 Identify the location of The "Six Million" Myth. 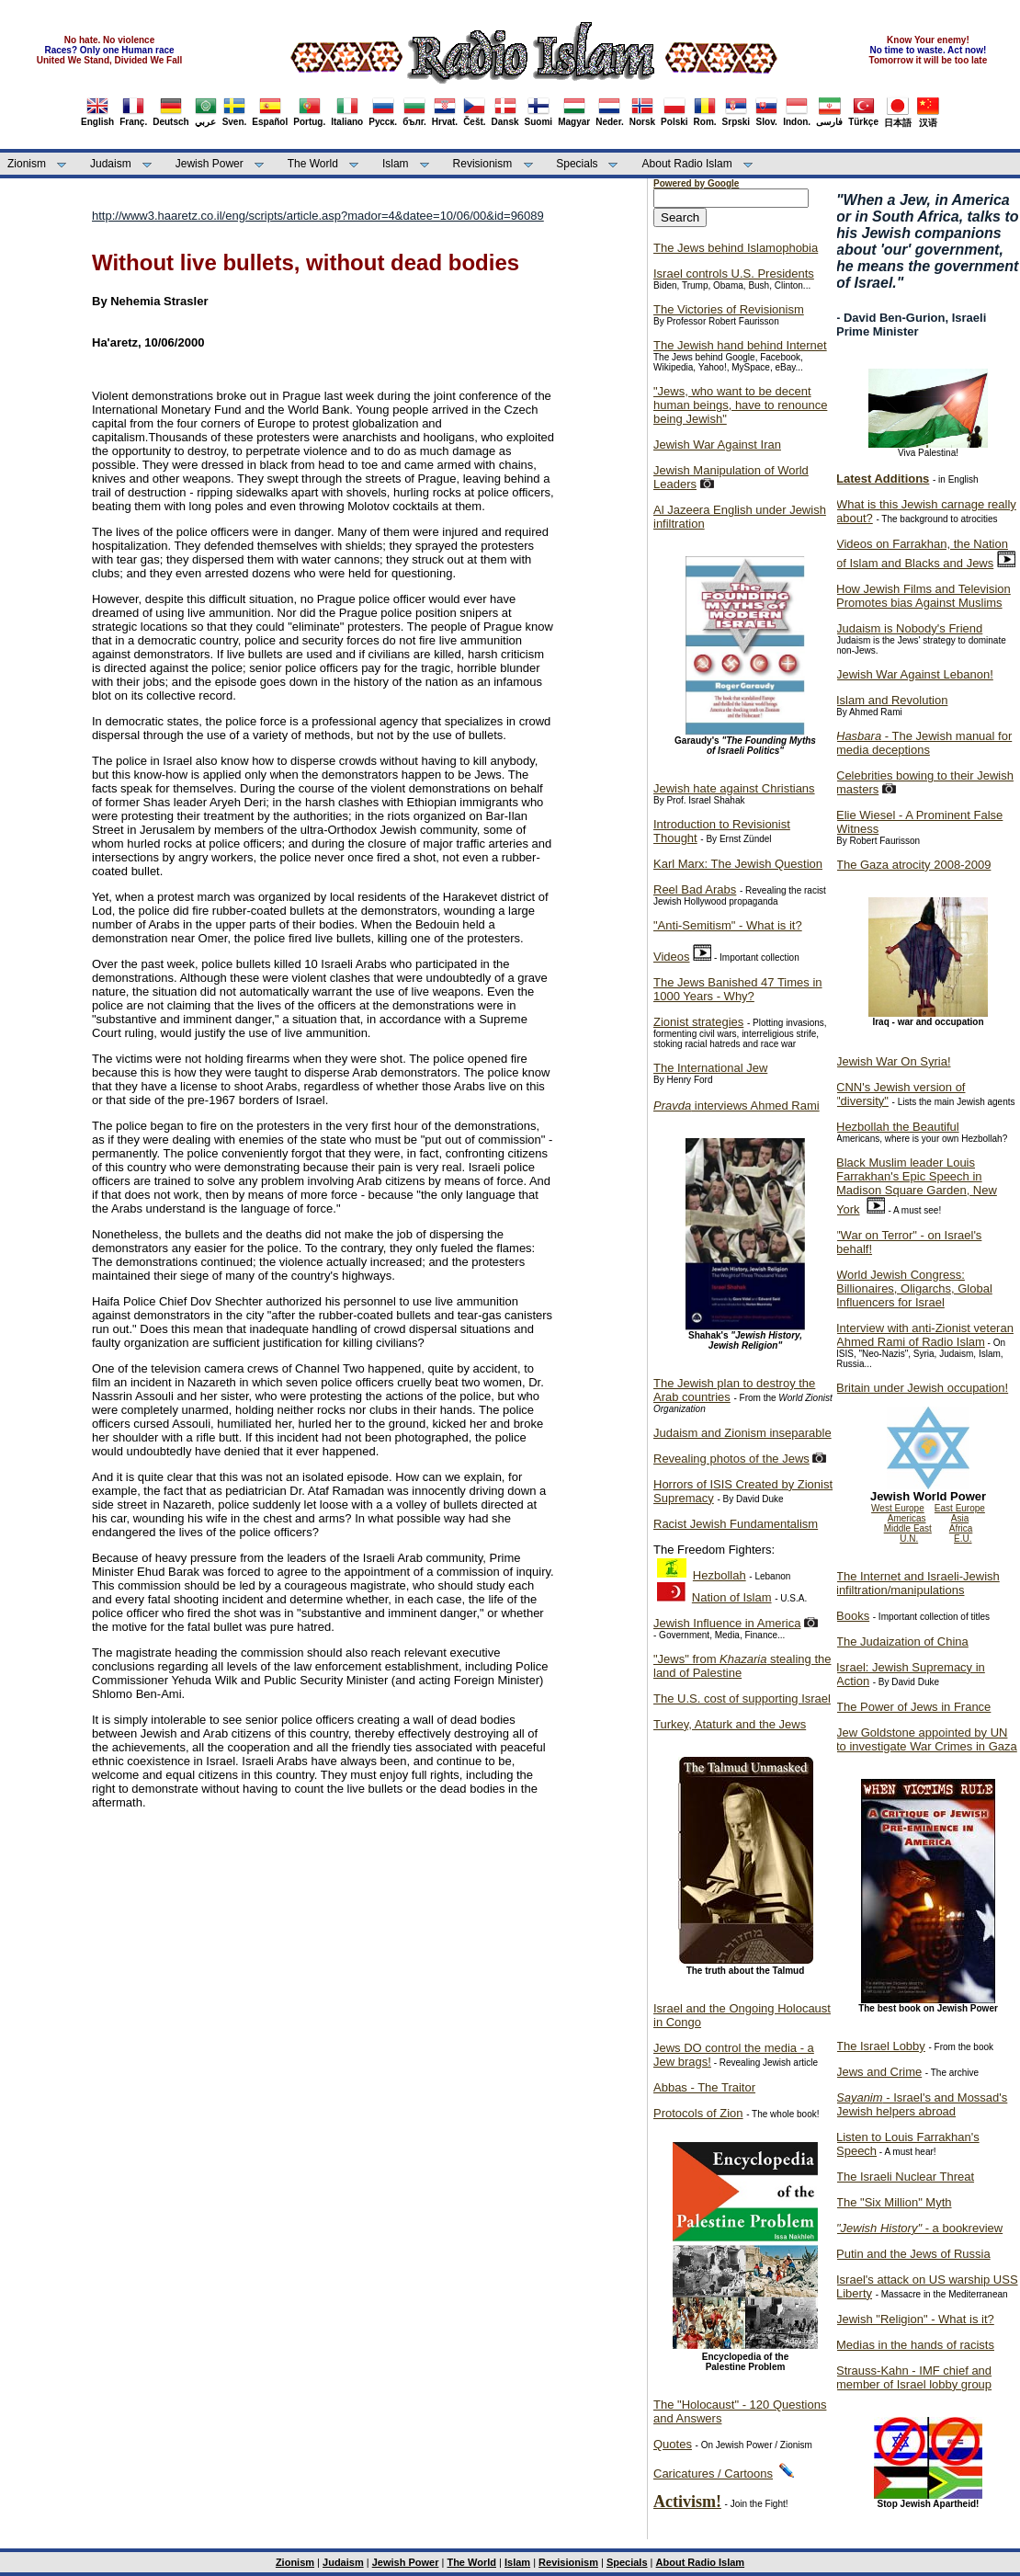
(894, 2202).